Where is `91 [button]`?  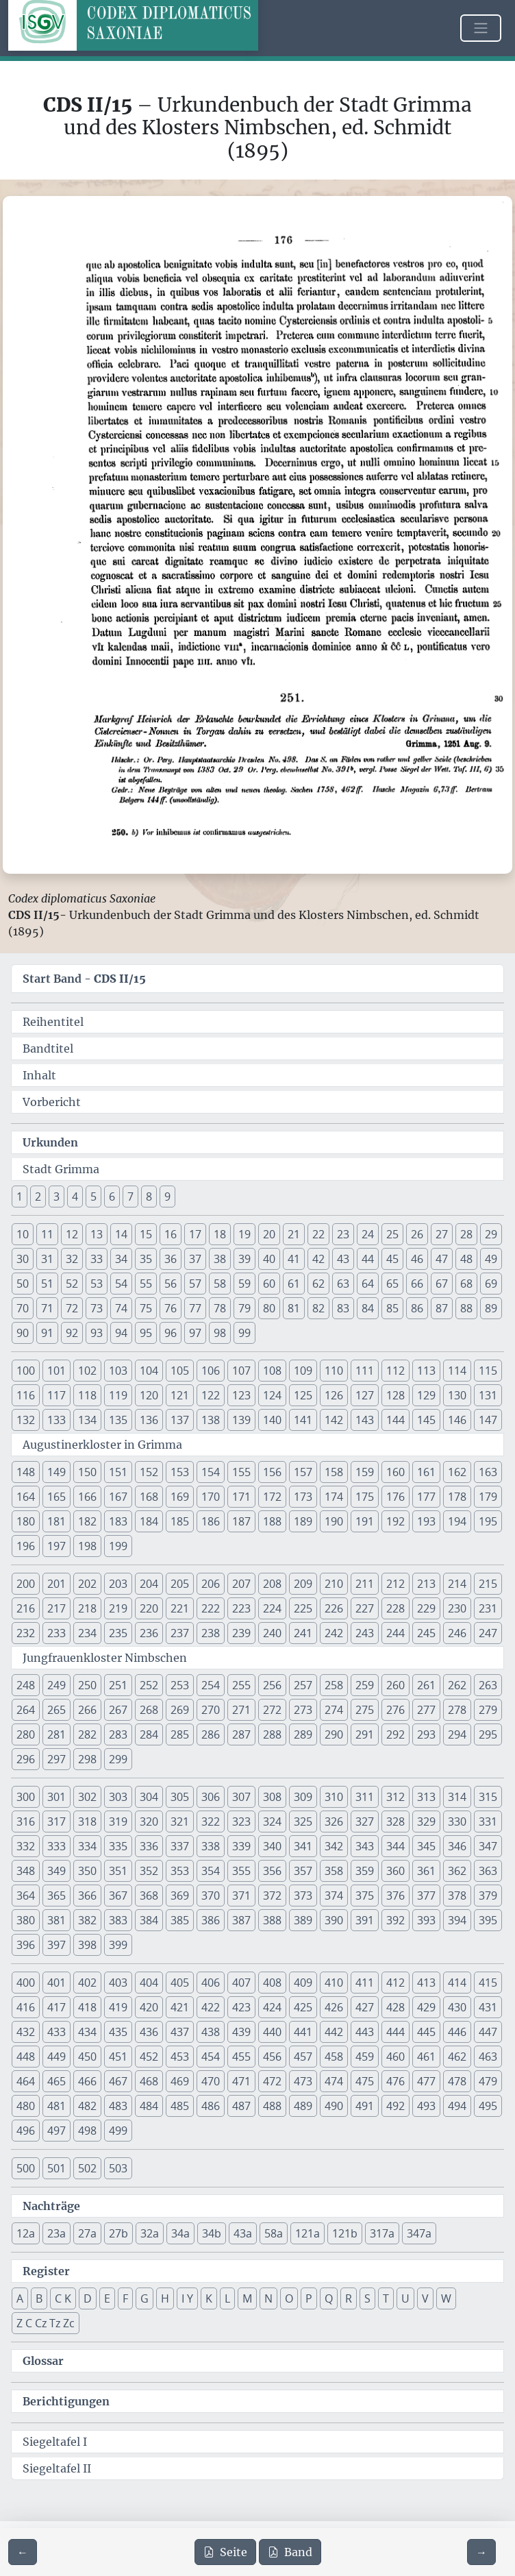 91 [button] is located at coordinates (47, 1332).